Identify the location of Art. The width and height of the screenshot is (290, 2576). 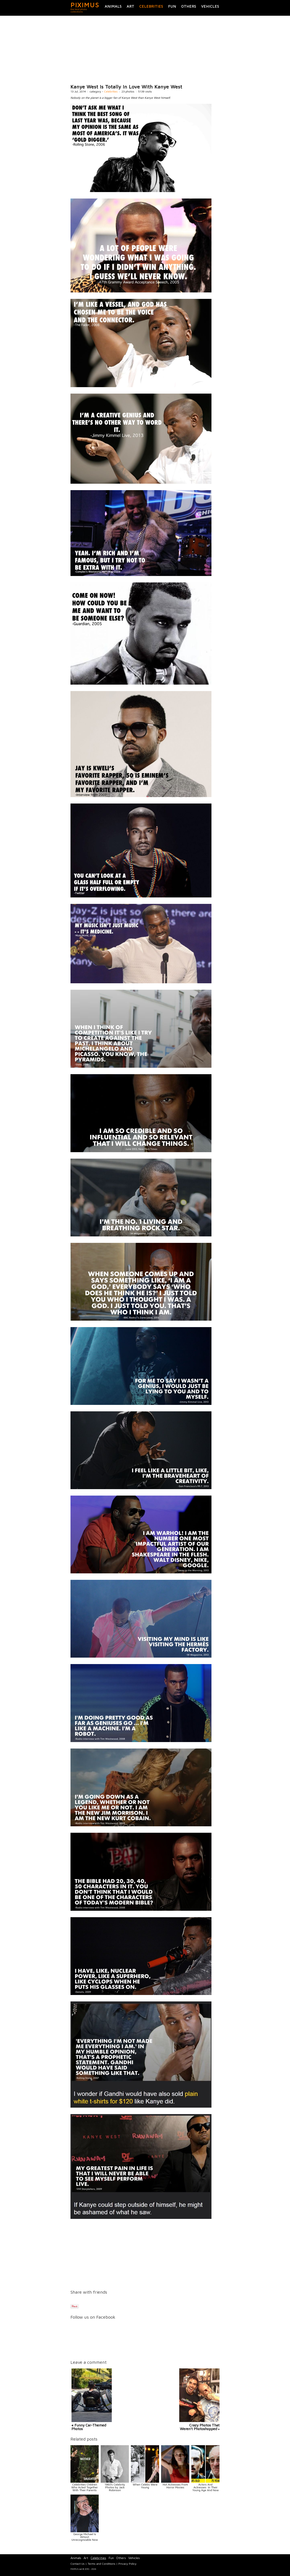
(130, 6).